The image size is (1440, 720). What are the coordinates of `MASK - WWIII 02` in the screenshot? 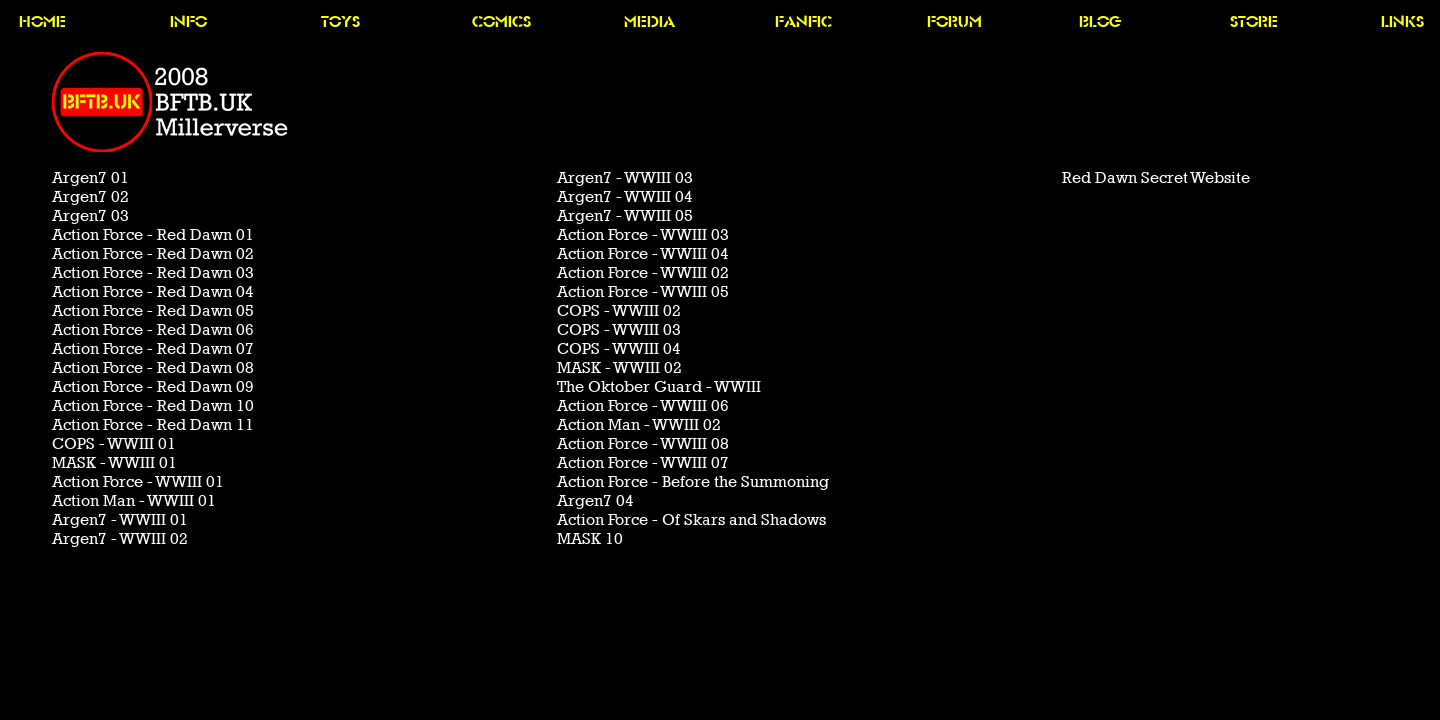 It's located at (619, 367).